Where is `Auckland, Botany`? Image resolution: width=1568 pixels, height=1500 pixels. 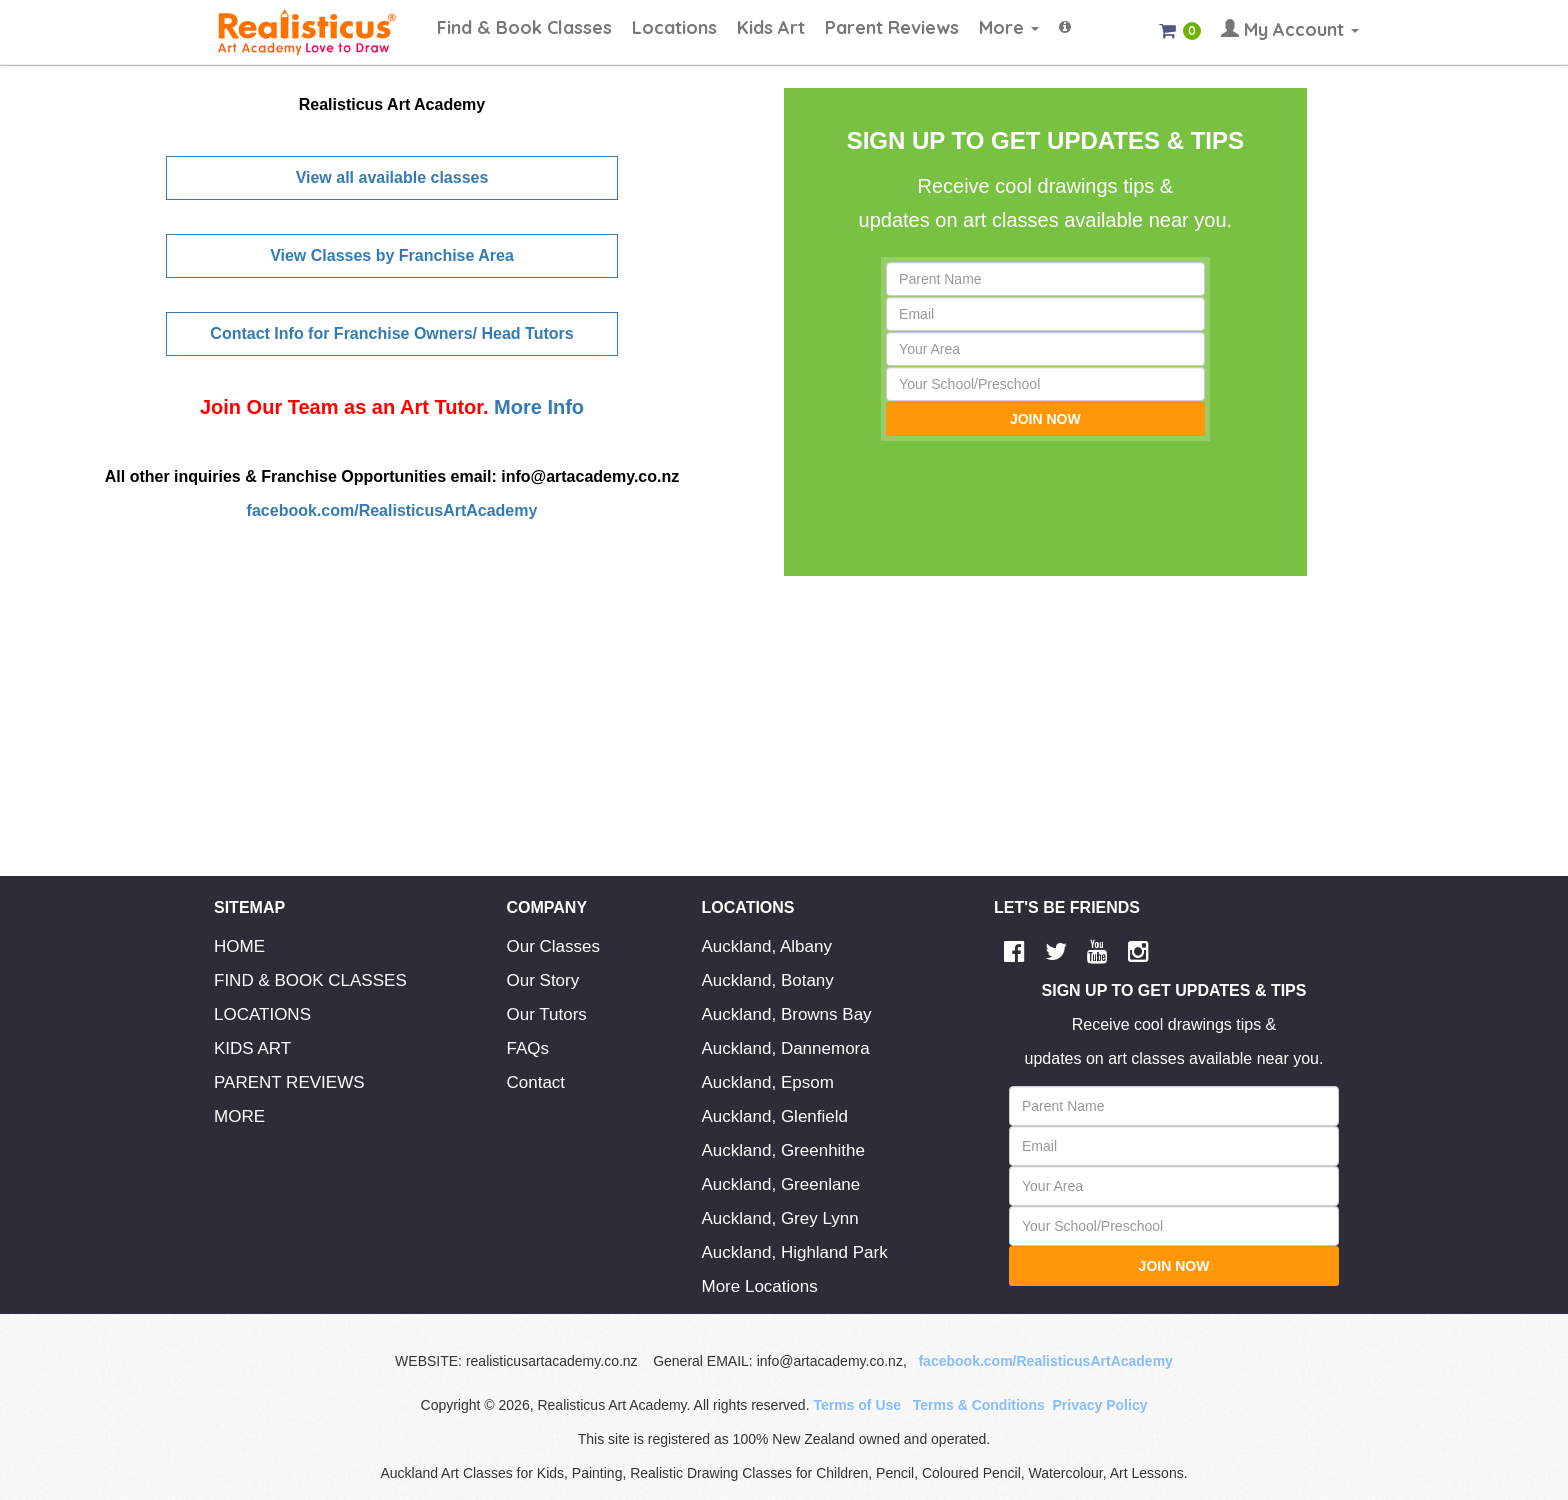 Auckland, Botany is located at coordinates (768, 980).